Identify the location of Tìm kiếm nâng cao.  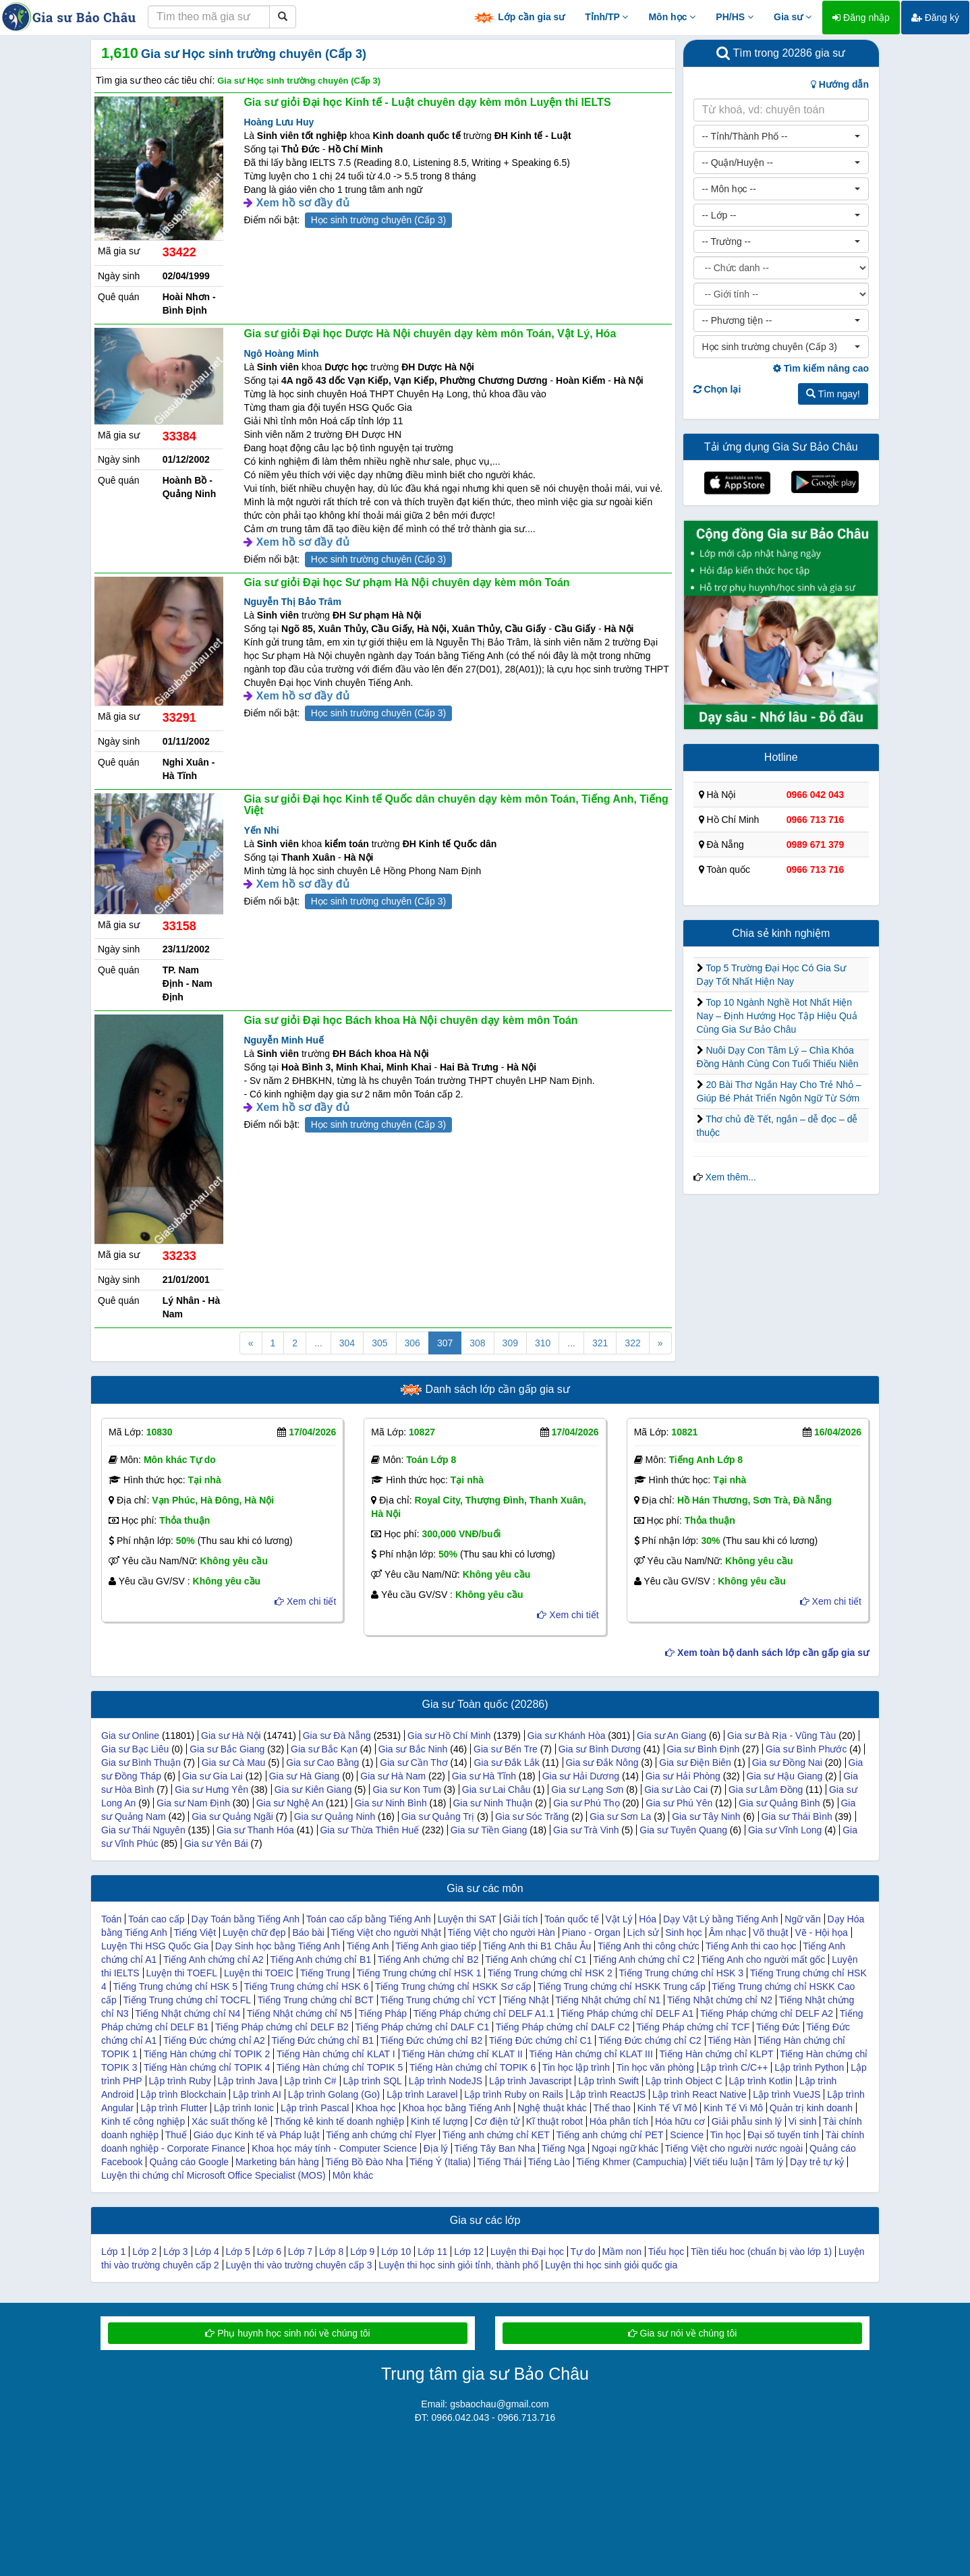
(821, 368).